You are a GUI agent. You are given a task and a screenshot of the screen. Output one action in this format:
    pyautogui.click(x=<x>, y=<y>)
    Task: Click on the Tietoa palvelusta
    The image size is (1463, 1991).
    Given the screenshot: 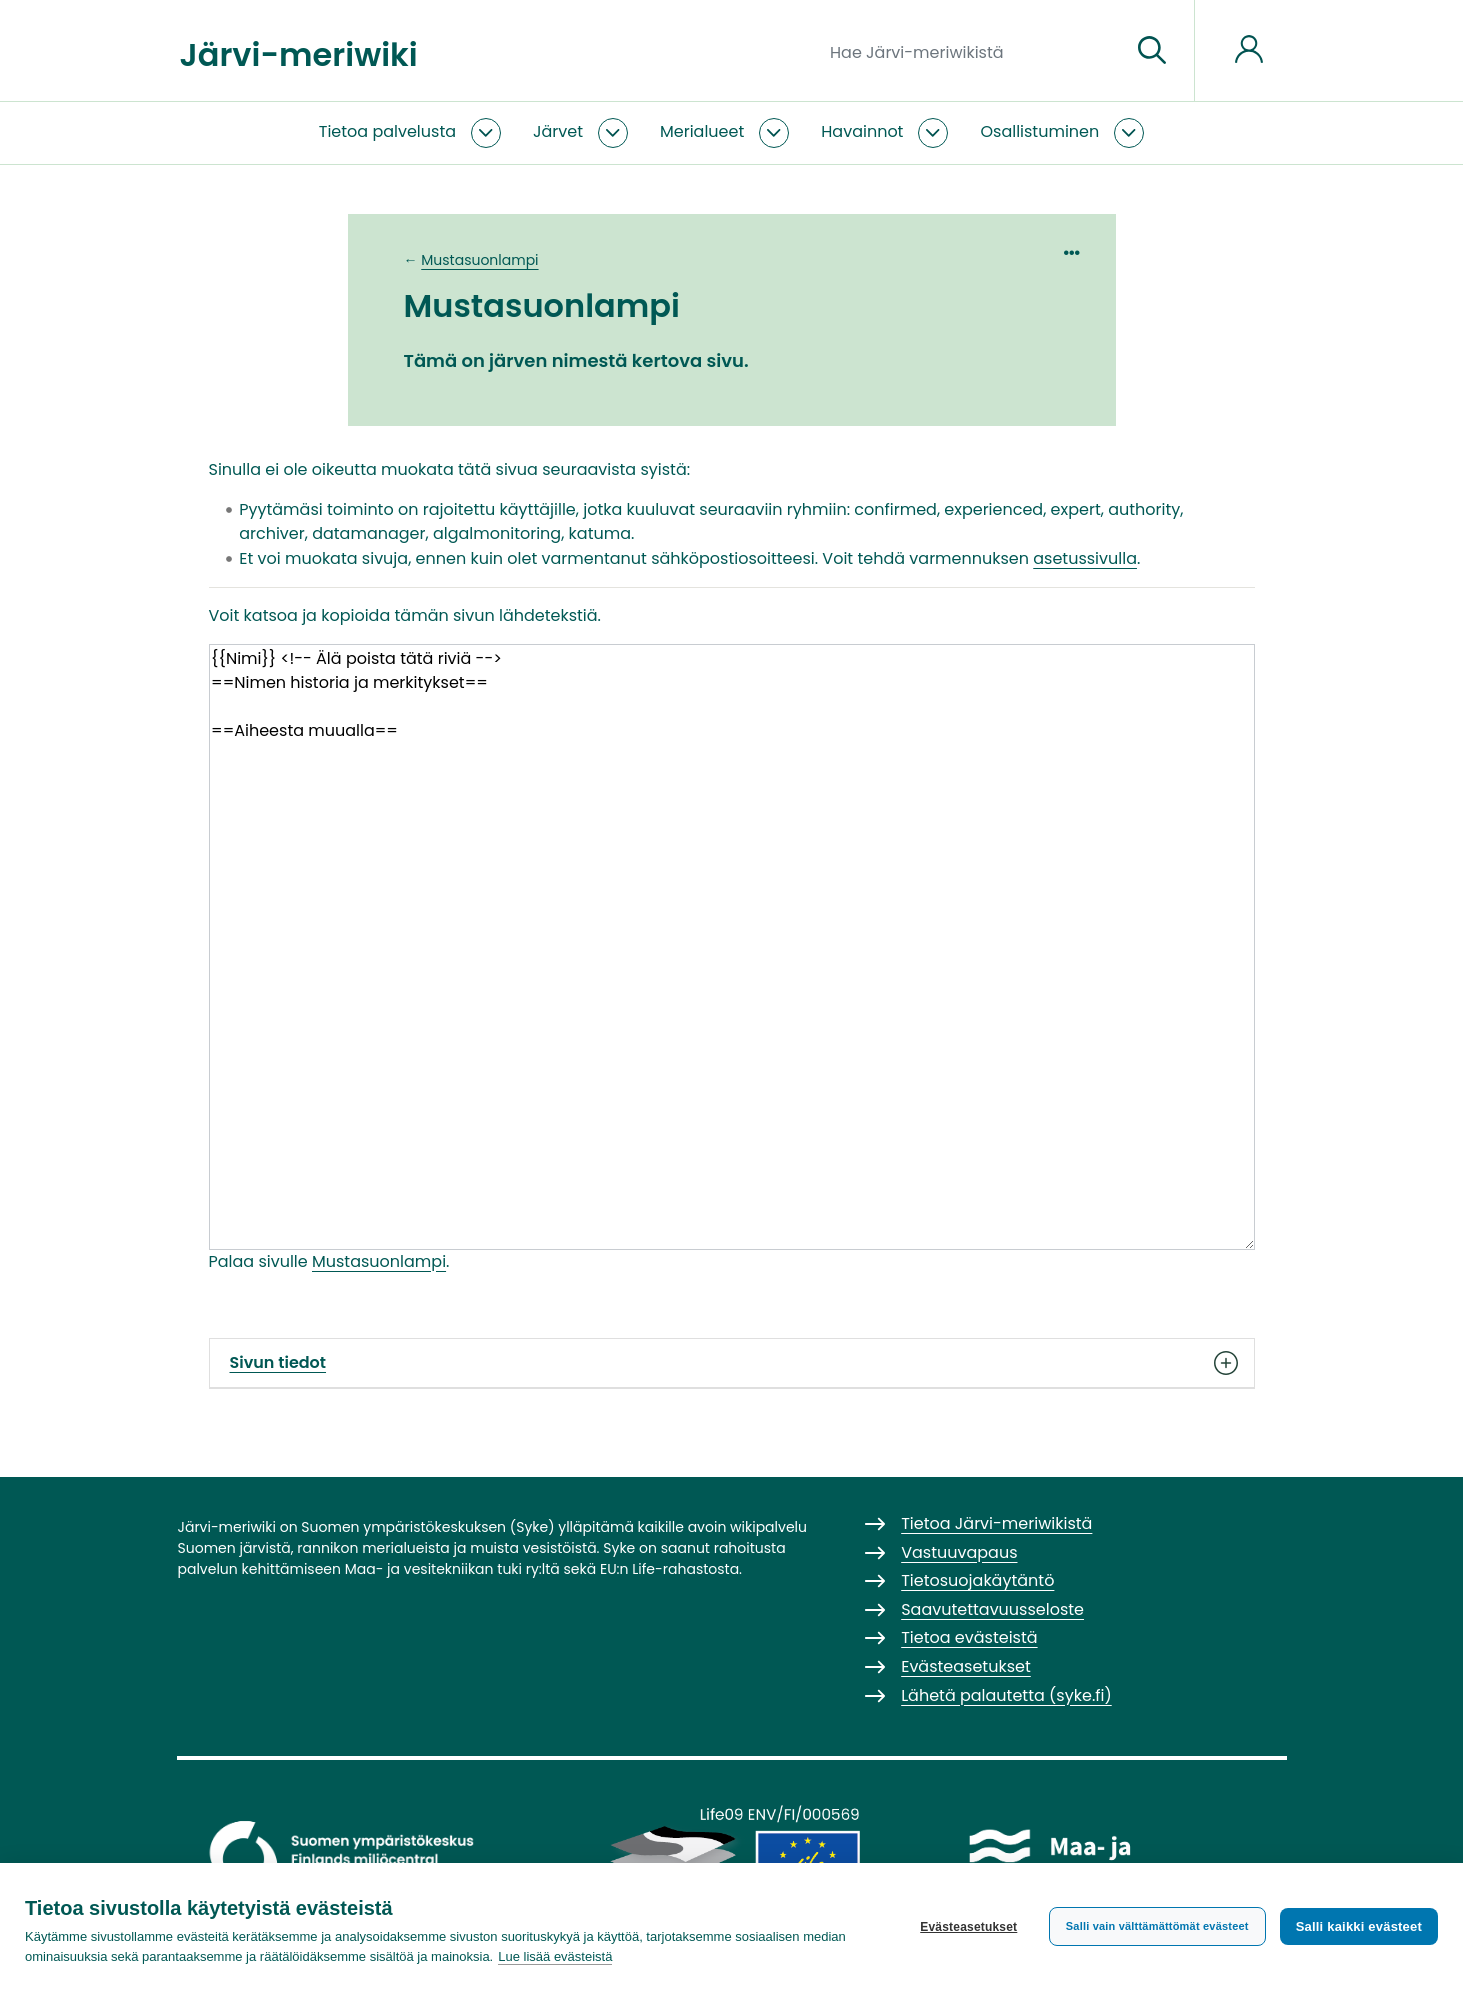 What is the action you would take?
    pyautogui.click(x=387, y=131)
    